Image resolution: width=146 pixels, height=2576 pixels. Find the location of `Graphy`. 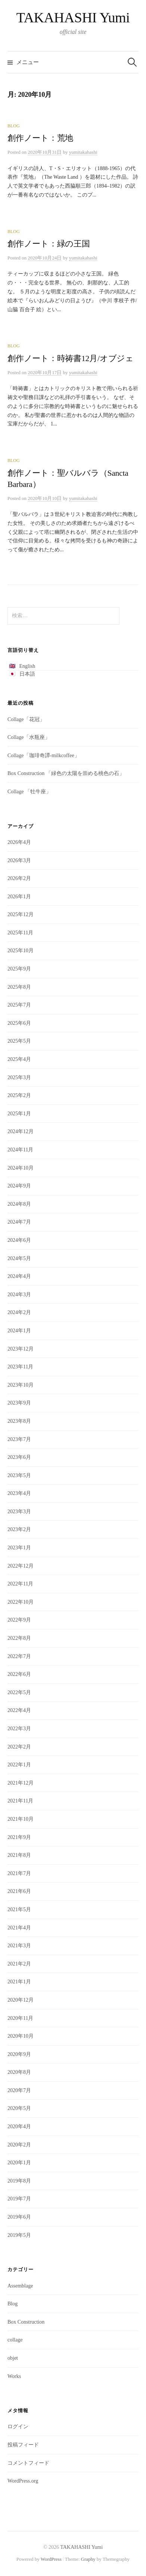

Graphy is located at coordinates (88, 2559).